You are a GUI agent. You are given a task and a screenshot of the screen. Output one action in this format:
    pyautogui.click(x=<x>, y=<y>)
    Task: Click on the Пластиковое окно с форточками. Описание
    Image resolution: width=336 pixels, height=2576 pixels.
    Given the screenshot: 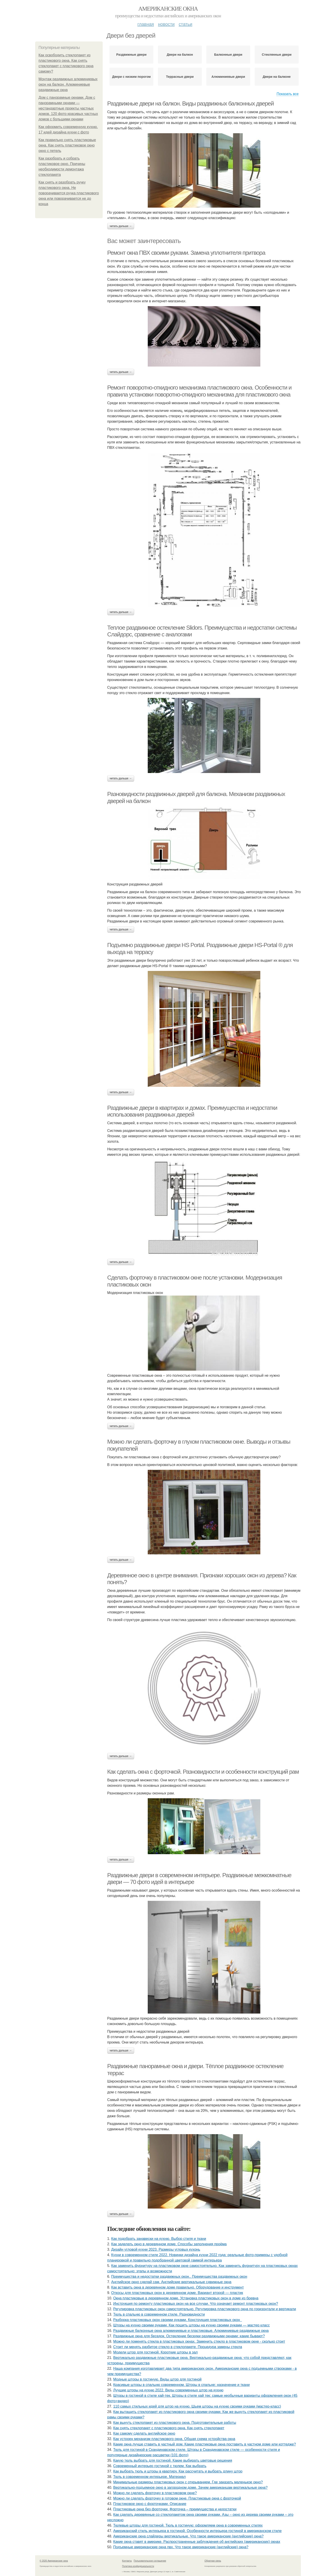 What is the action you would take?
    pyautogui.click(x=149, y=2504)
    